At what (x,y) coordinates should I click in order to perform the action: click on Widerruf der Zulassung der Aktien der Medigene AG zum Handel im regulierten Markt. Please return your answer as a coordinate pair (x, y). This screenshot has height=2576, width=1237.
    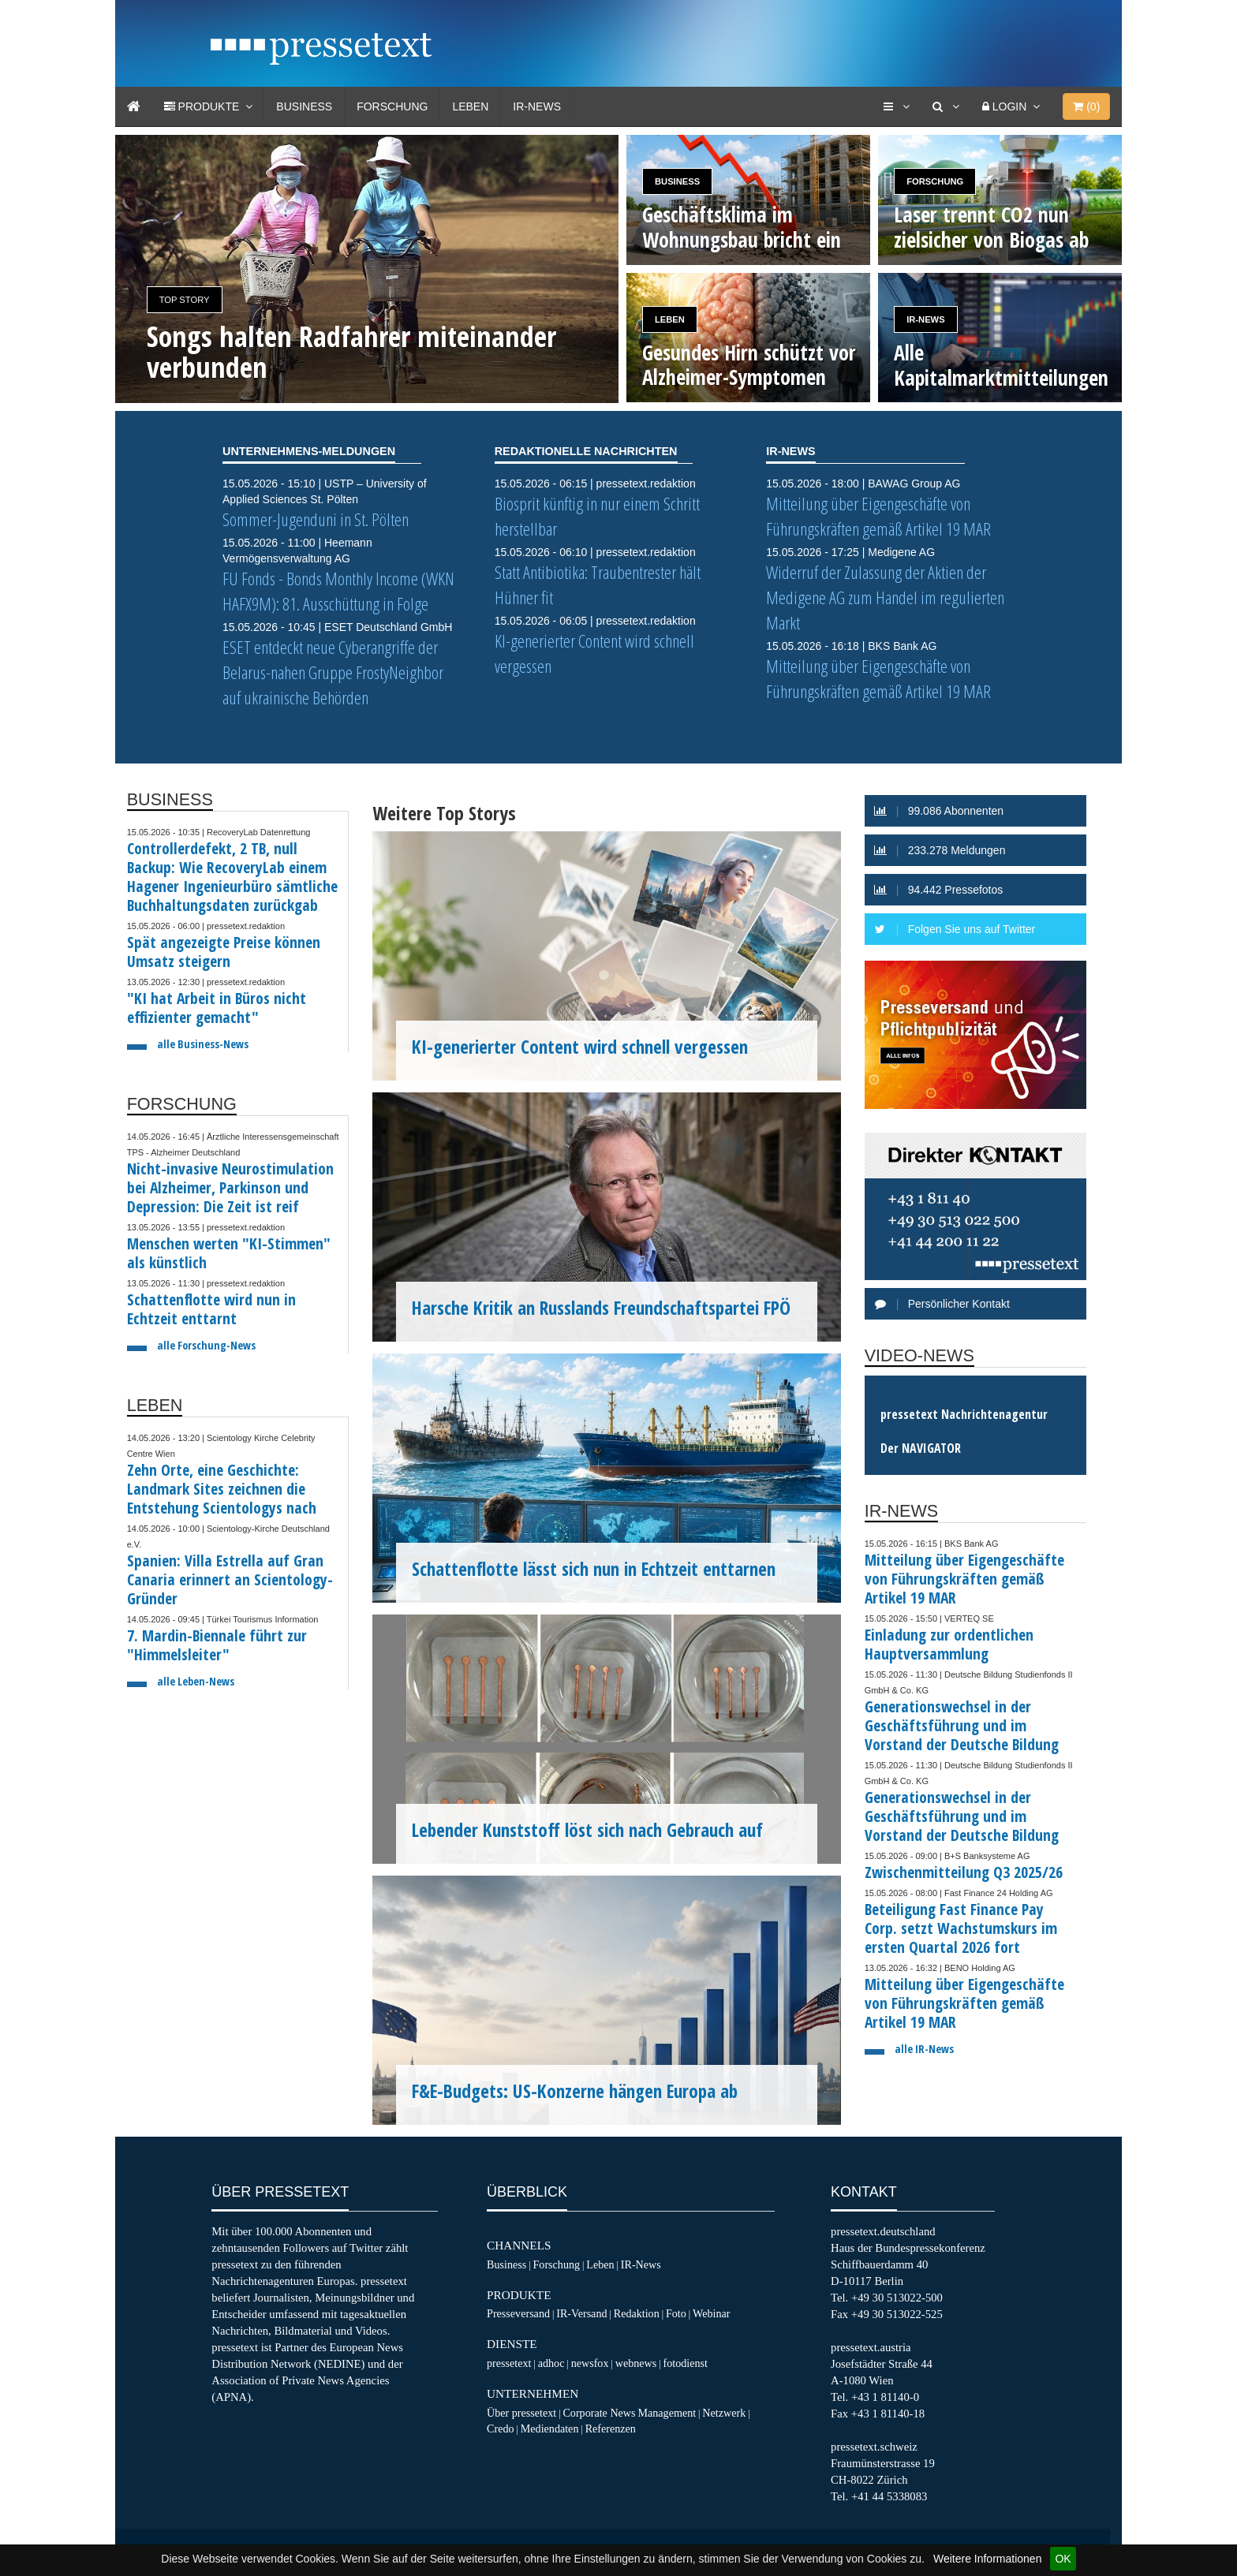
    Looking at the image, I should click on (885, 597).